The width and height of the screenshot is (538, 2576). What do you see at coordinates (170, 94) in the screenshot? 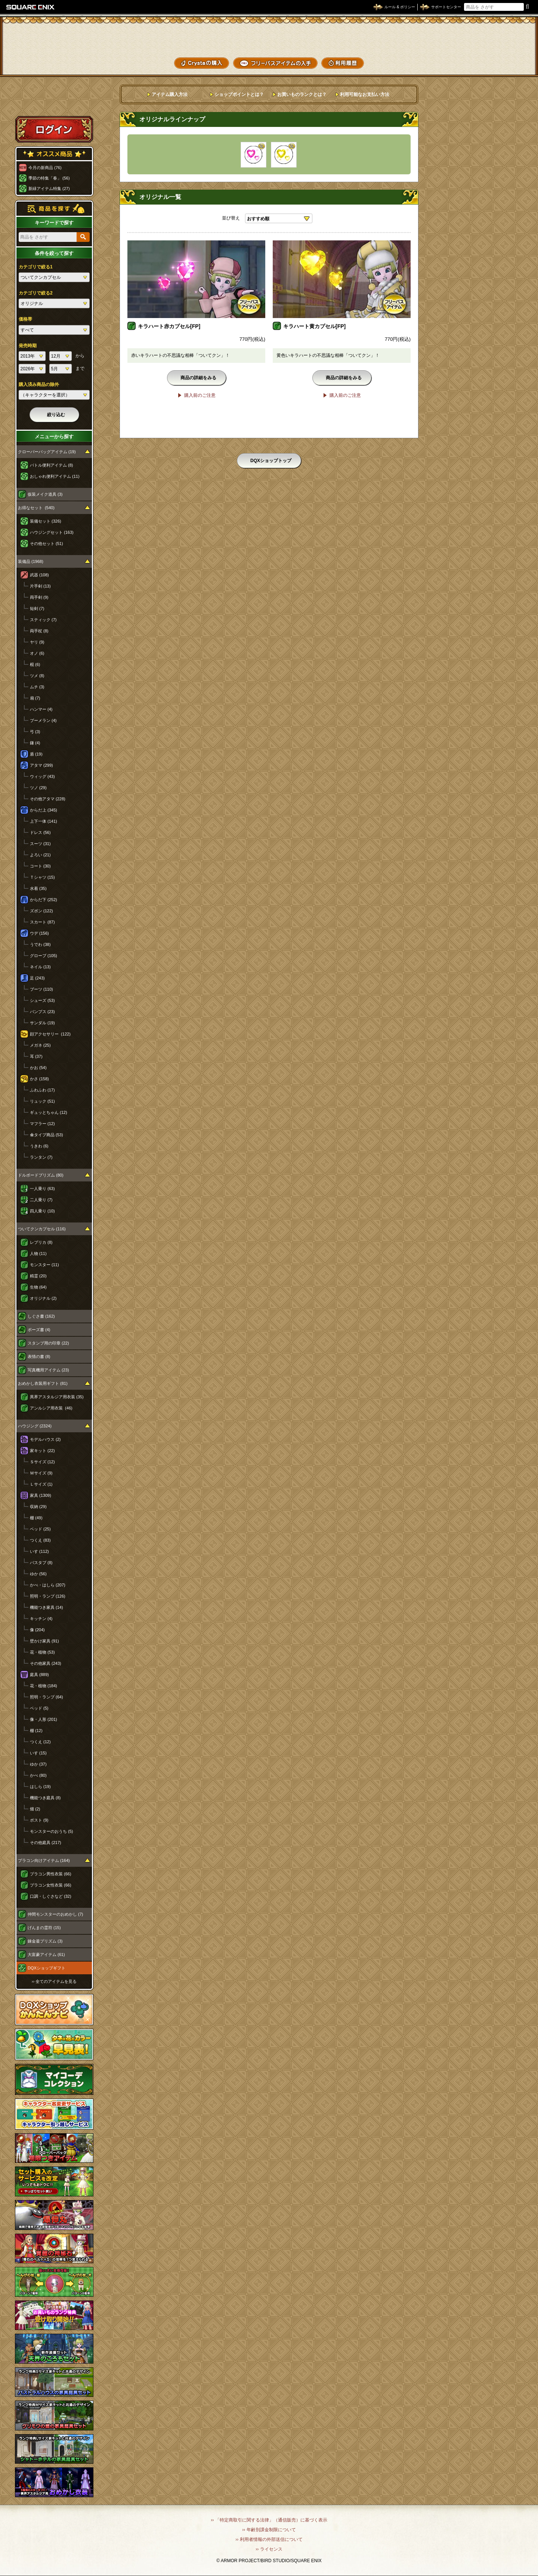
I see `アイテム購入方法` at bounding box center [170, 94].